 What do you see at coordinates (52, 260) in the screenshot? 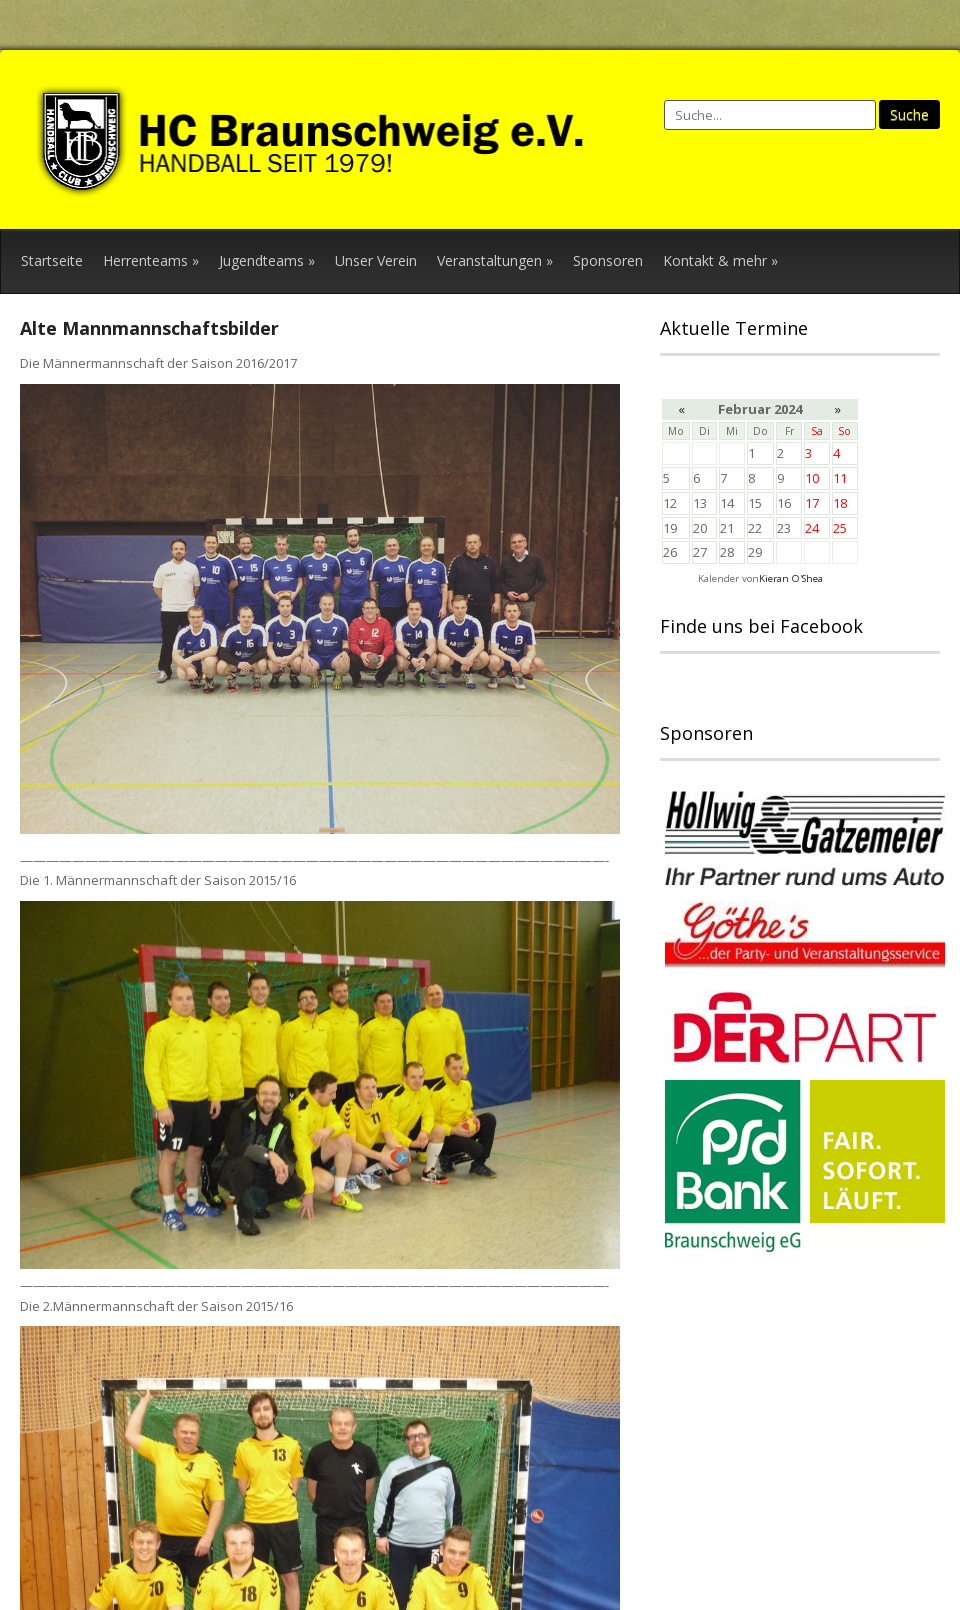
I see `Startseite` at bounding box center [52, 260].